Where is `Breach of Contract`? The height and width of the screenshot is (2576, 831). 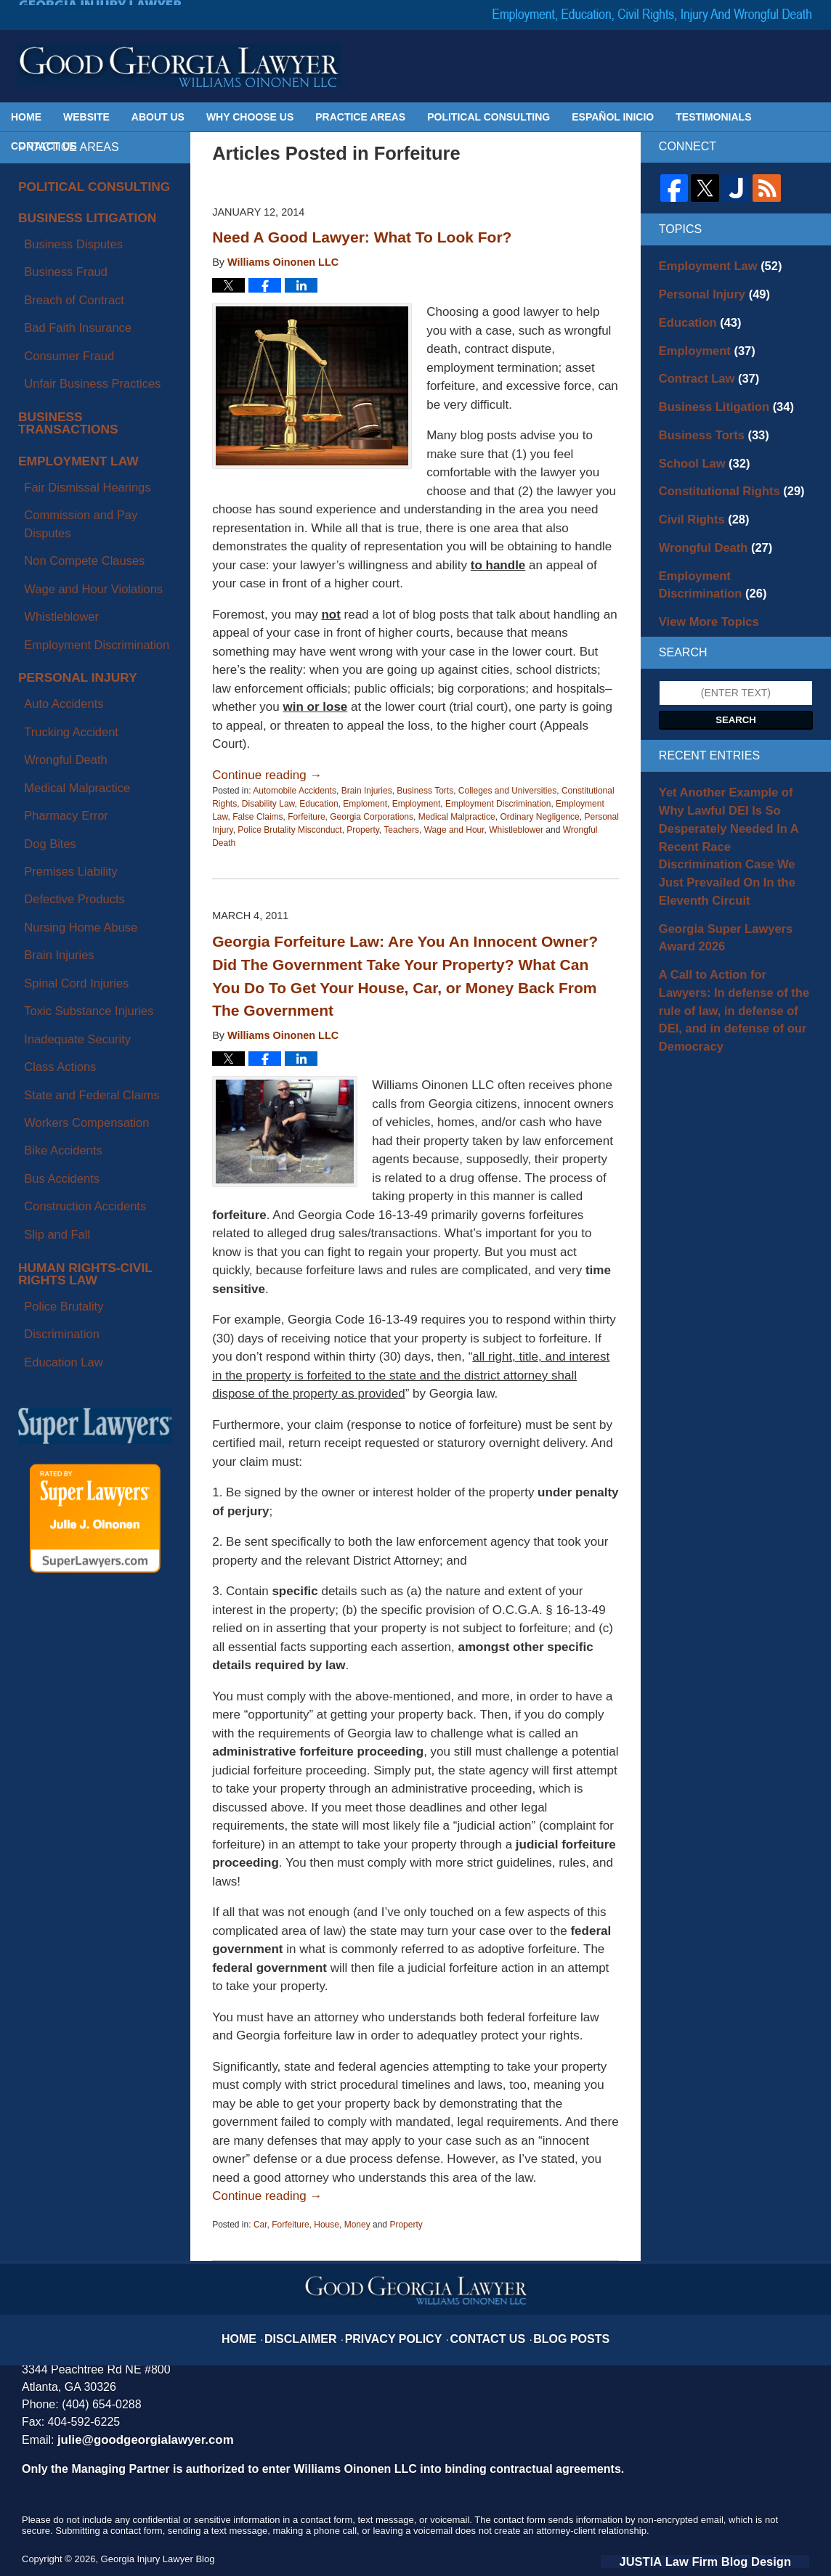 Breach of Contract is located at coordinates (60, 263).